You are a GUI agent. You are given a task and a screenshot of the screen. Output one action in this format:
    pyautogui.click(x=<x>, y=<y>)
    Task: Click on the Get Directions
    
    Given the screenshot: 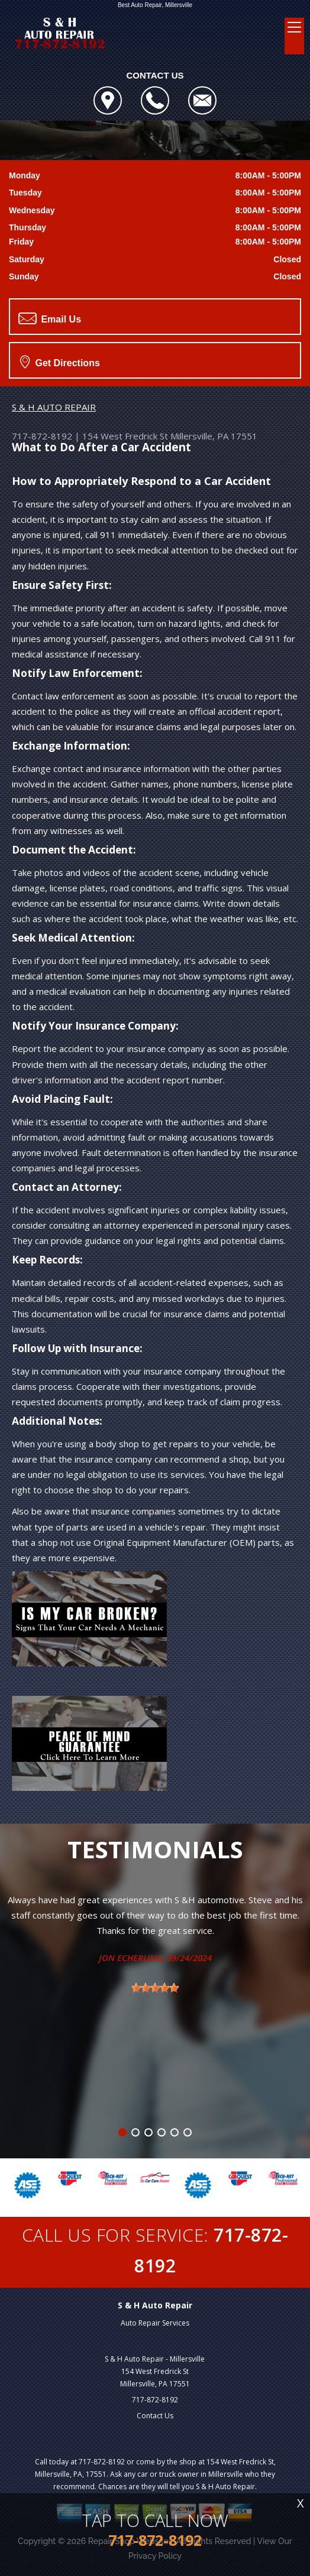 What is the action you would take?
    pyautogui.click(x=60, y=361)
    